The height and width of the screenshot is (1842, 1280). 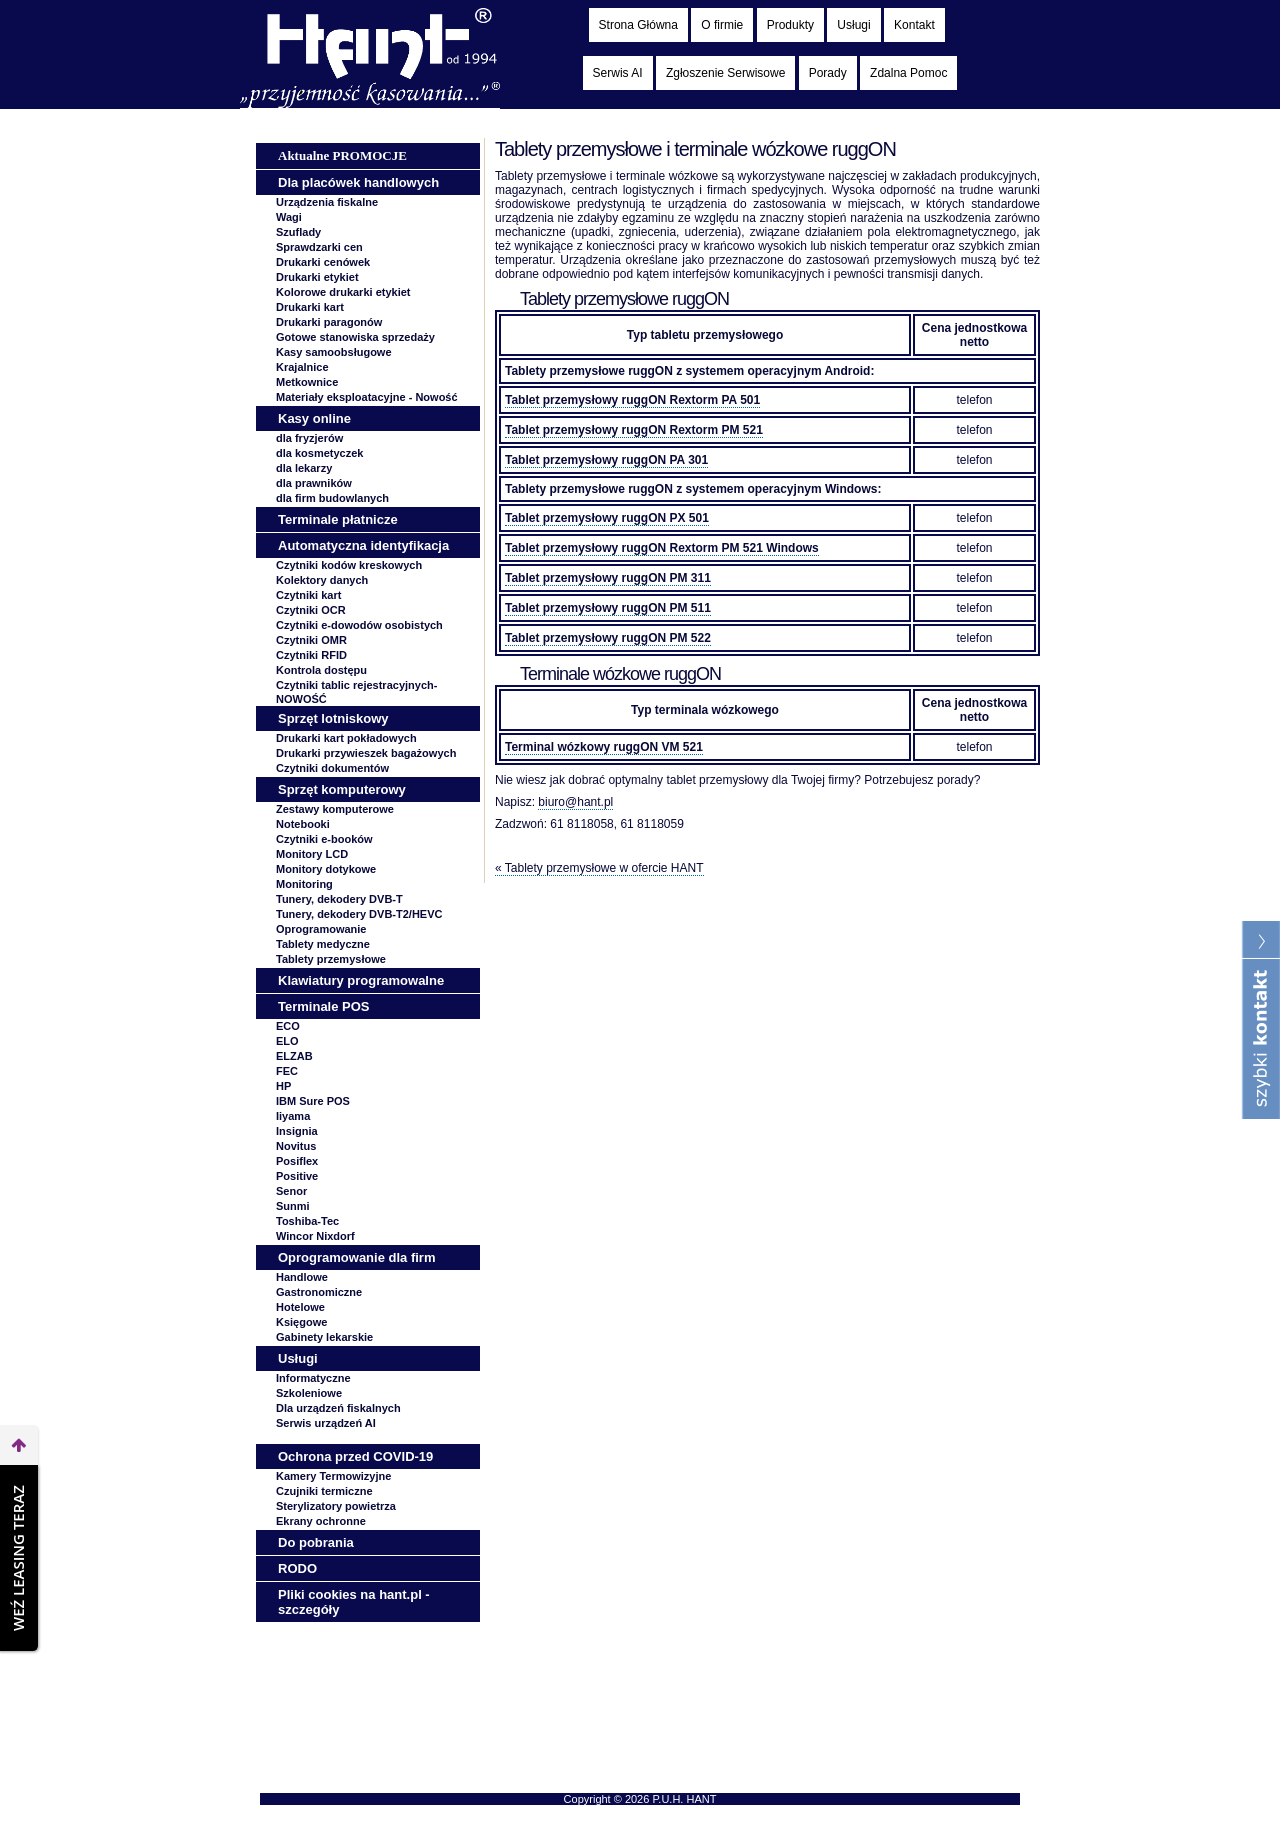 What do you see at coordinates (311, 640) in the screenshot?
I see `Czytniki OMR` at bounding box center [311, 640].